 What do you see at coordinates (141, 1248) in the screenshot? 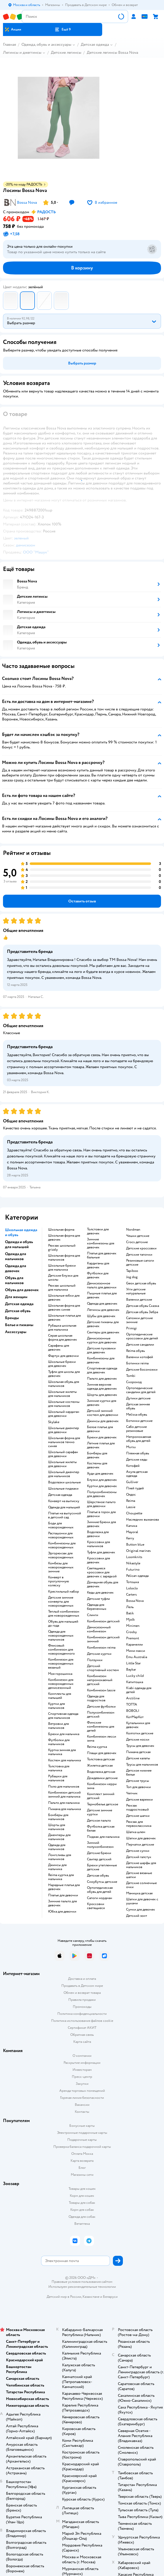
I see `Детские кроссовки` at bounding box center [141, 1248].